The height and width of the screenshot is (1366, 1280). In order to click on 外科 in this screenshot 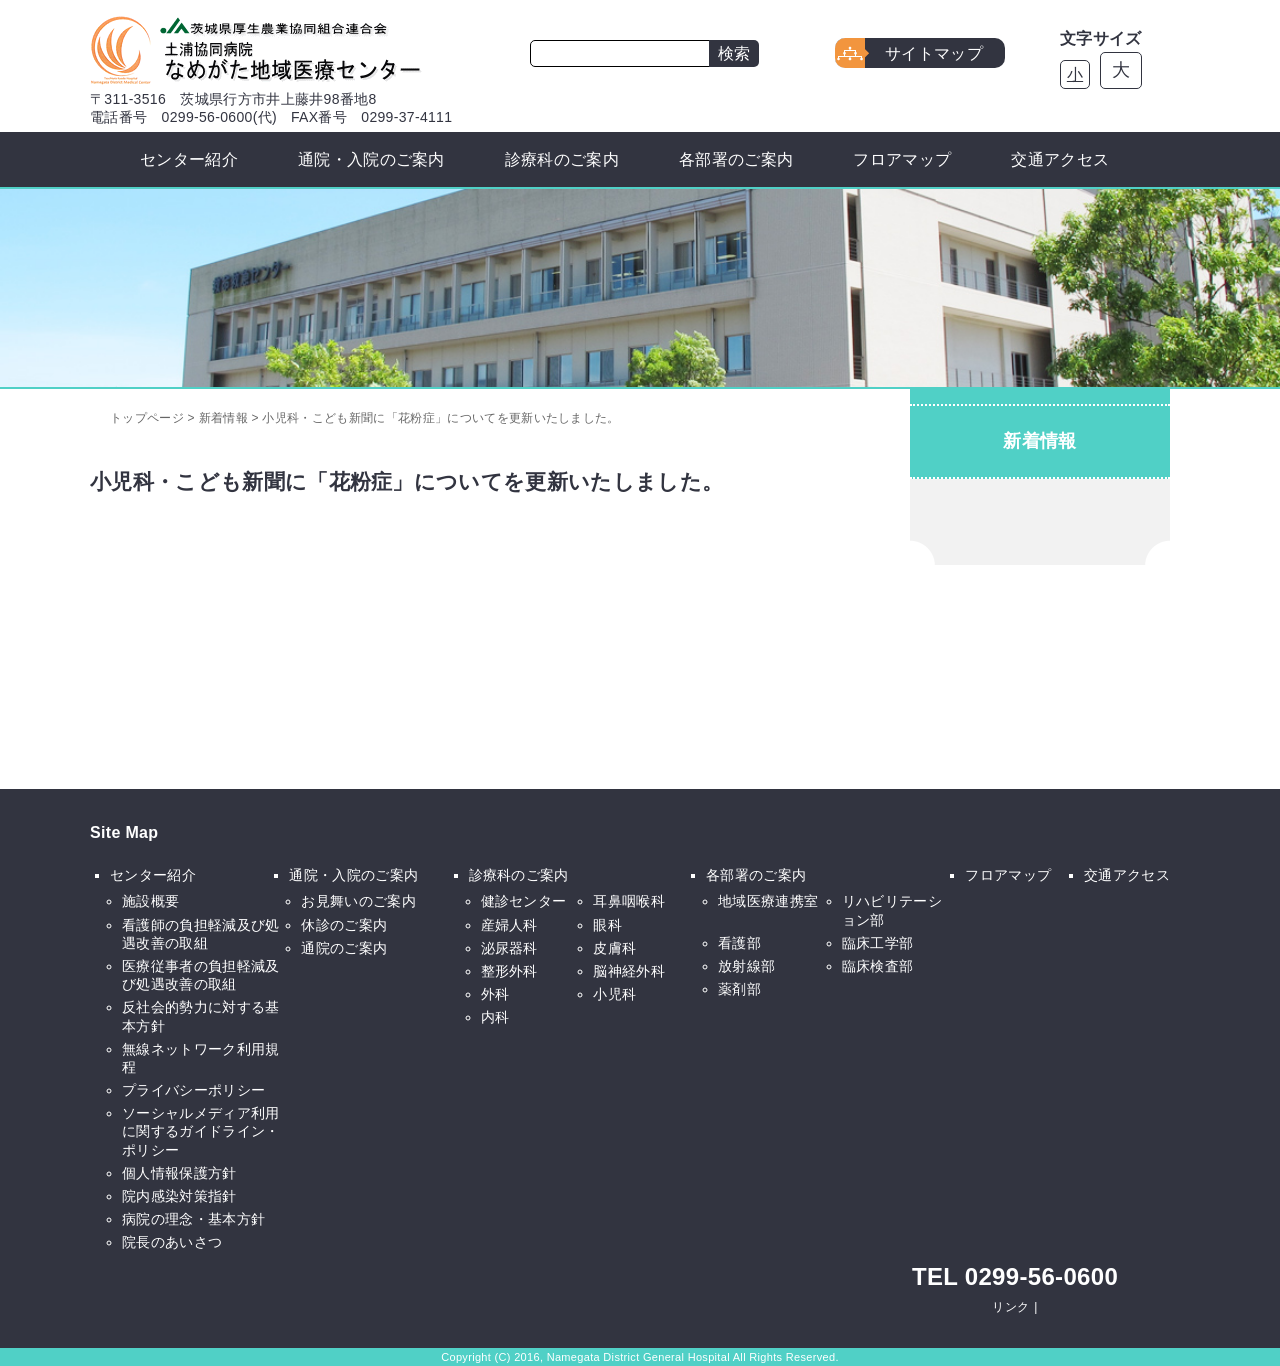, I will do `click(495, 994)`.